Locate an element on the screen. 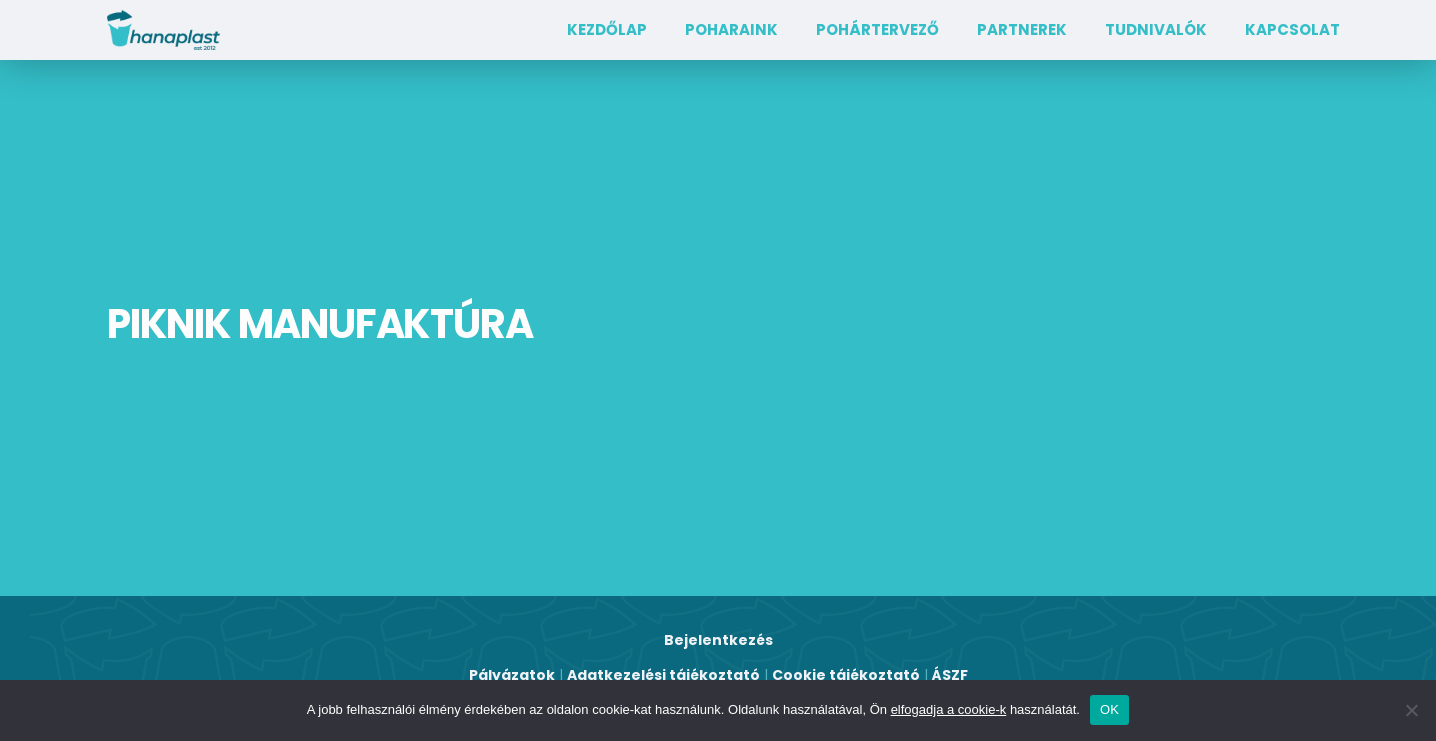  Kapcsolat is located at coordinates (1292, 29).